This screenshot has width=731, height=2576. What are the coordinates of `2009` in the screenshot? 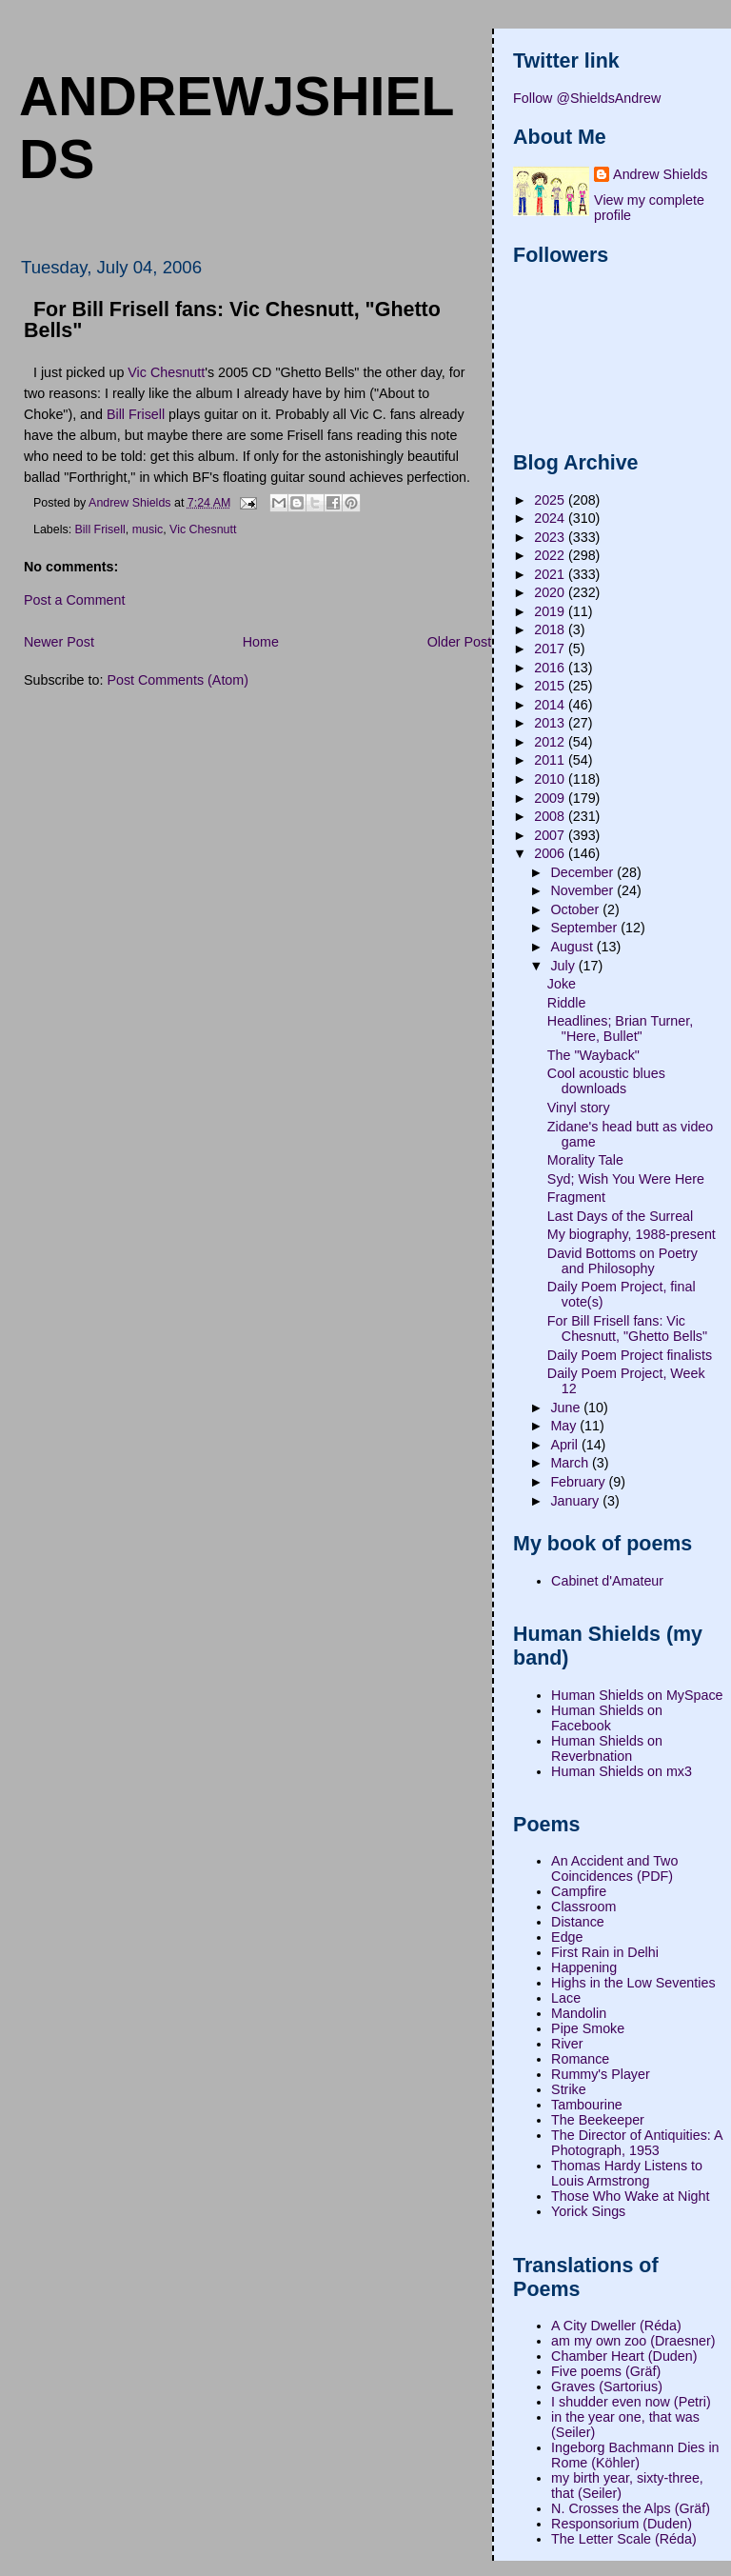 It's located at (551, 798).